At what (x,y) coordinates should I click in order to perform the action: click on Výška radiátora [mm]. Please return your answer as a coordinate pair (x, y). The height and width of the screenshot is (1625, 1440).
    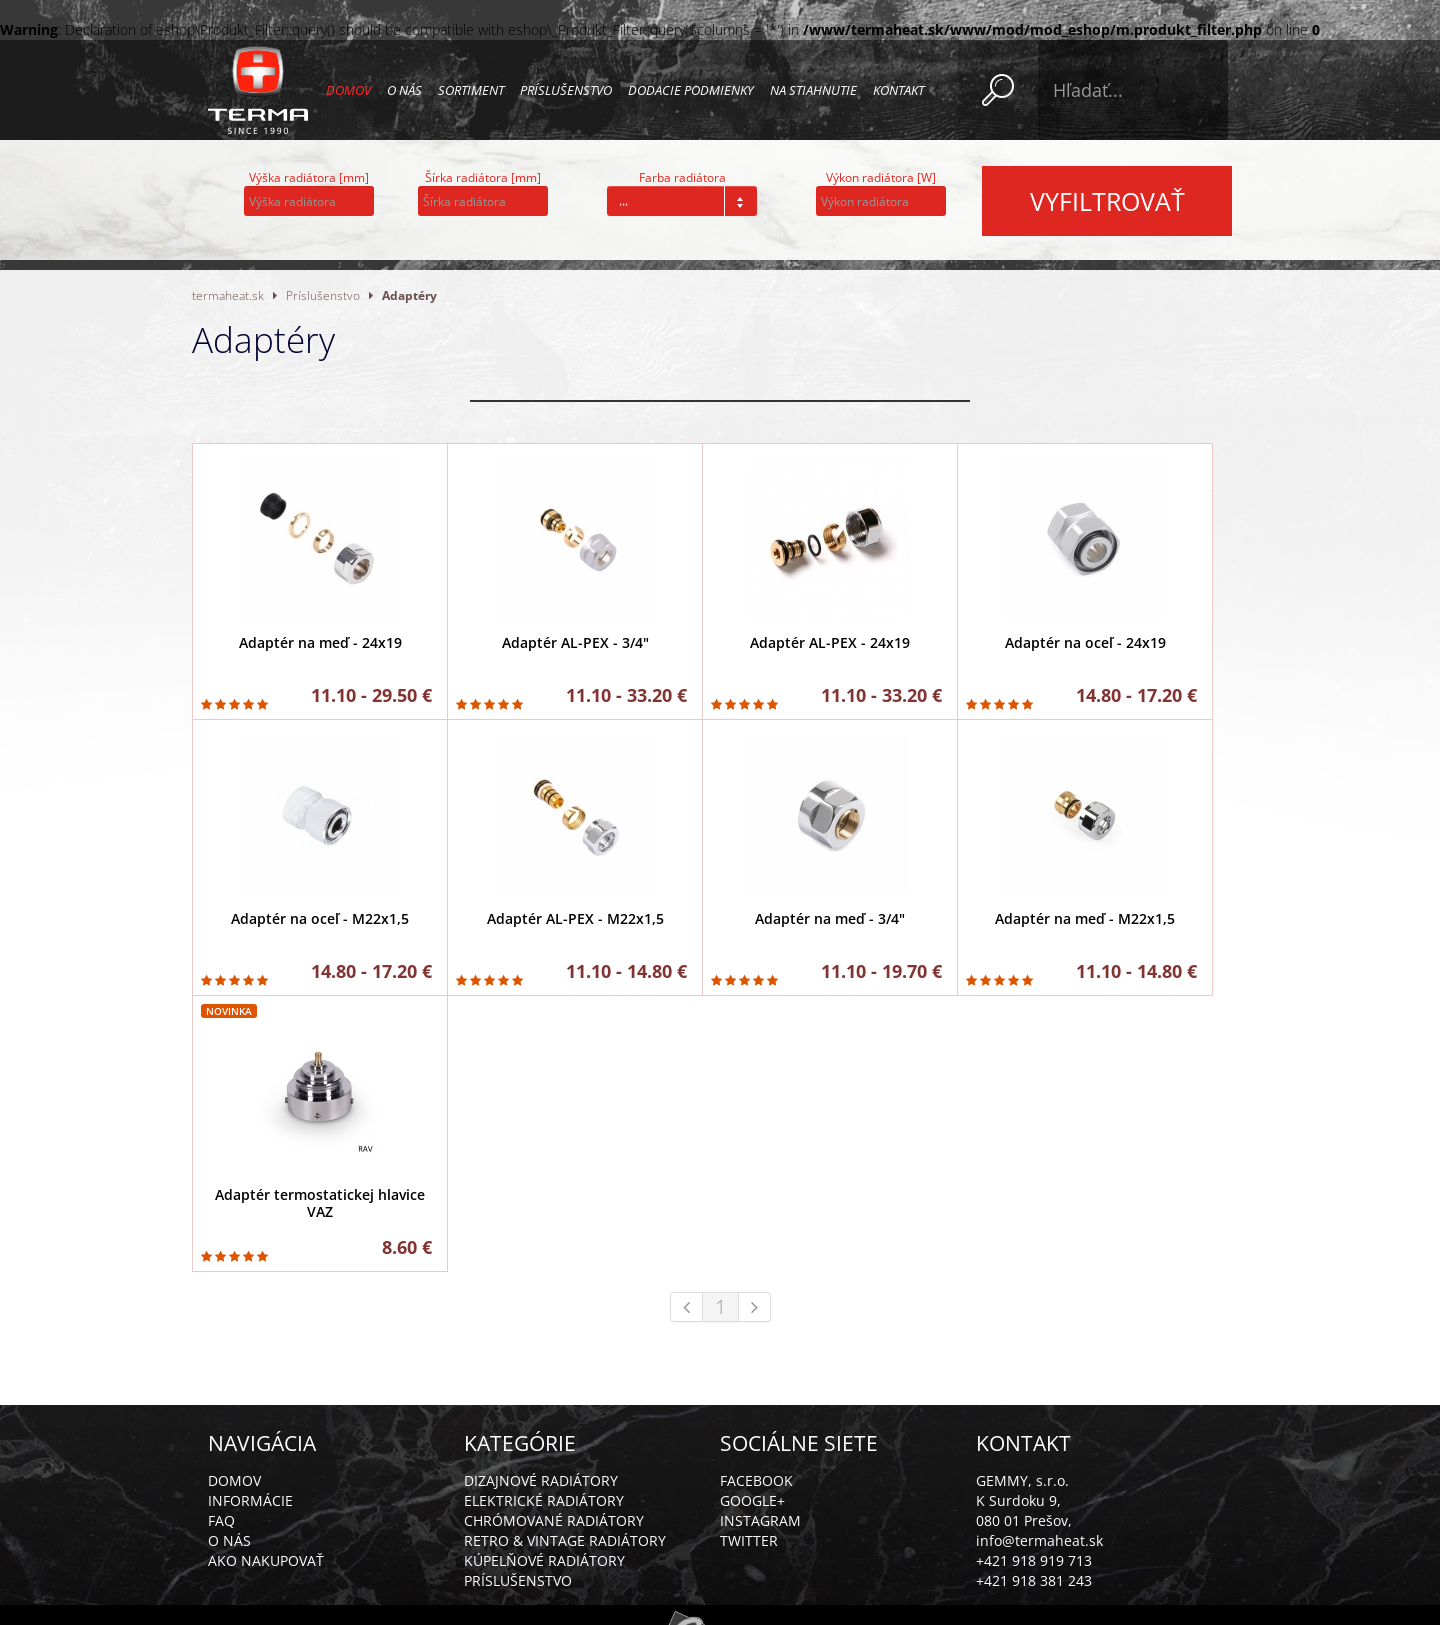
    Looking at the image, I should click on (309, 177).